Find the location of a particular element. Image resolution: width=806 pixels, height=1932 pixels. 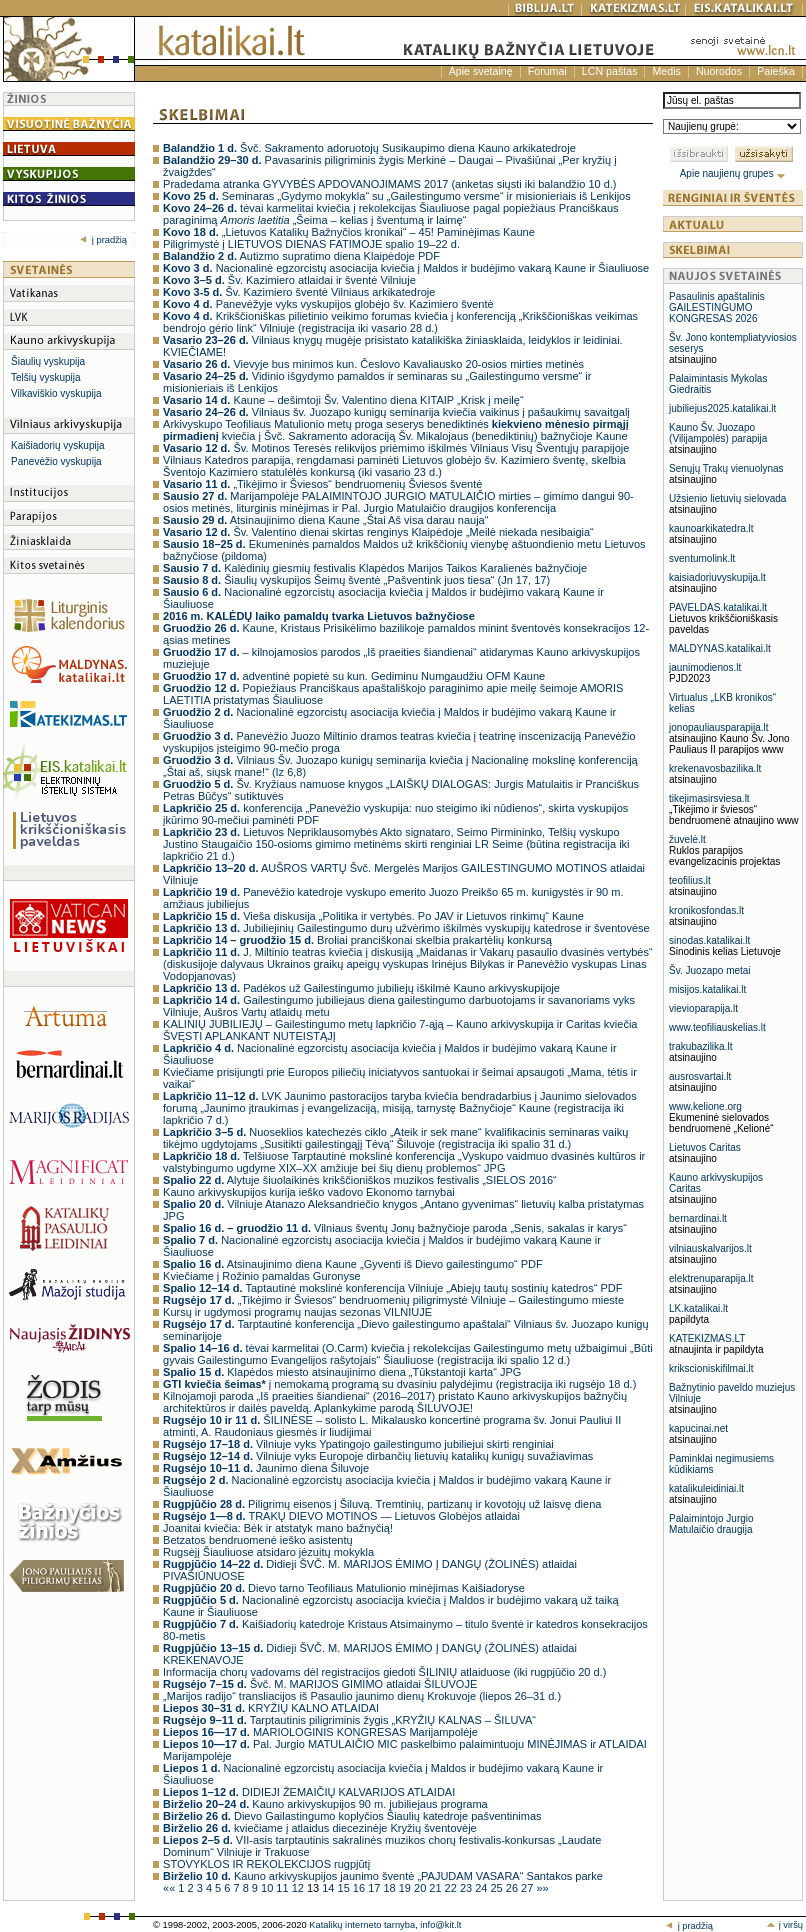

Palaimintojo Jurgio Matulaičio draugija is located at coordinates (711, 1524).